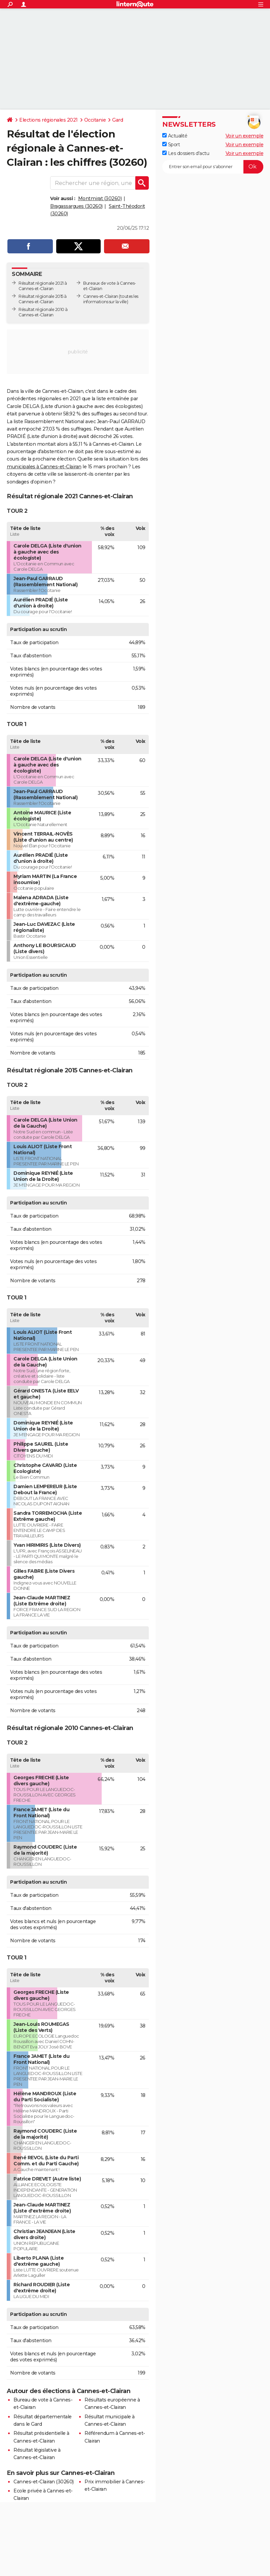 This screenshot has height=2576, width=270. What do you see at coordinates (245, 136) in the screenshot?
I see `Voir un exemple` at bounding box center [245, 136].